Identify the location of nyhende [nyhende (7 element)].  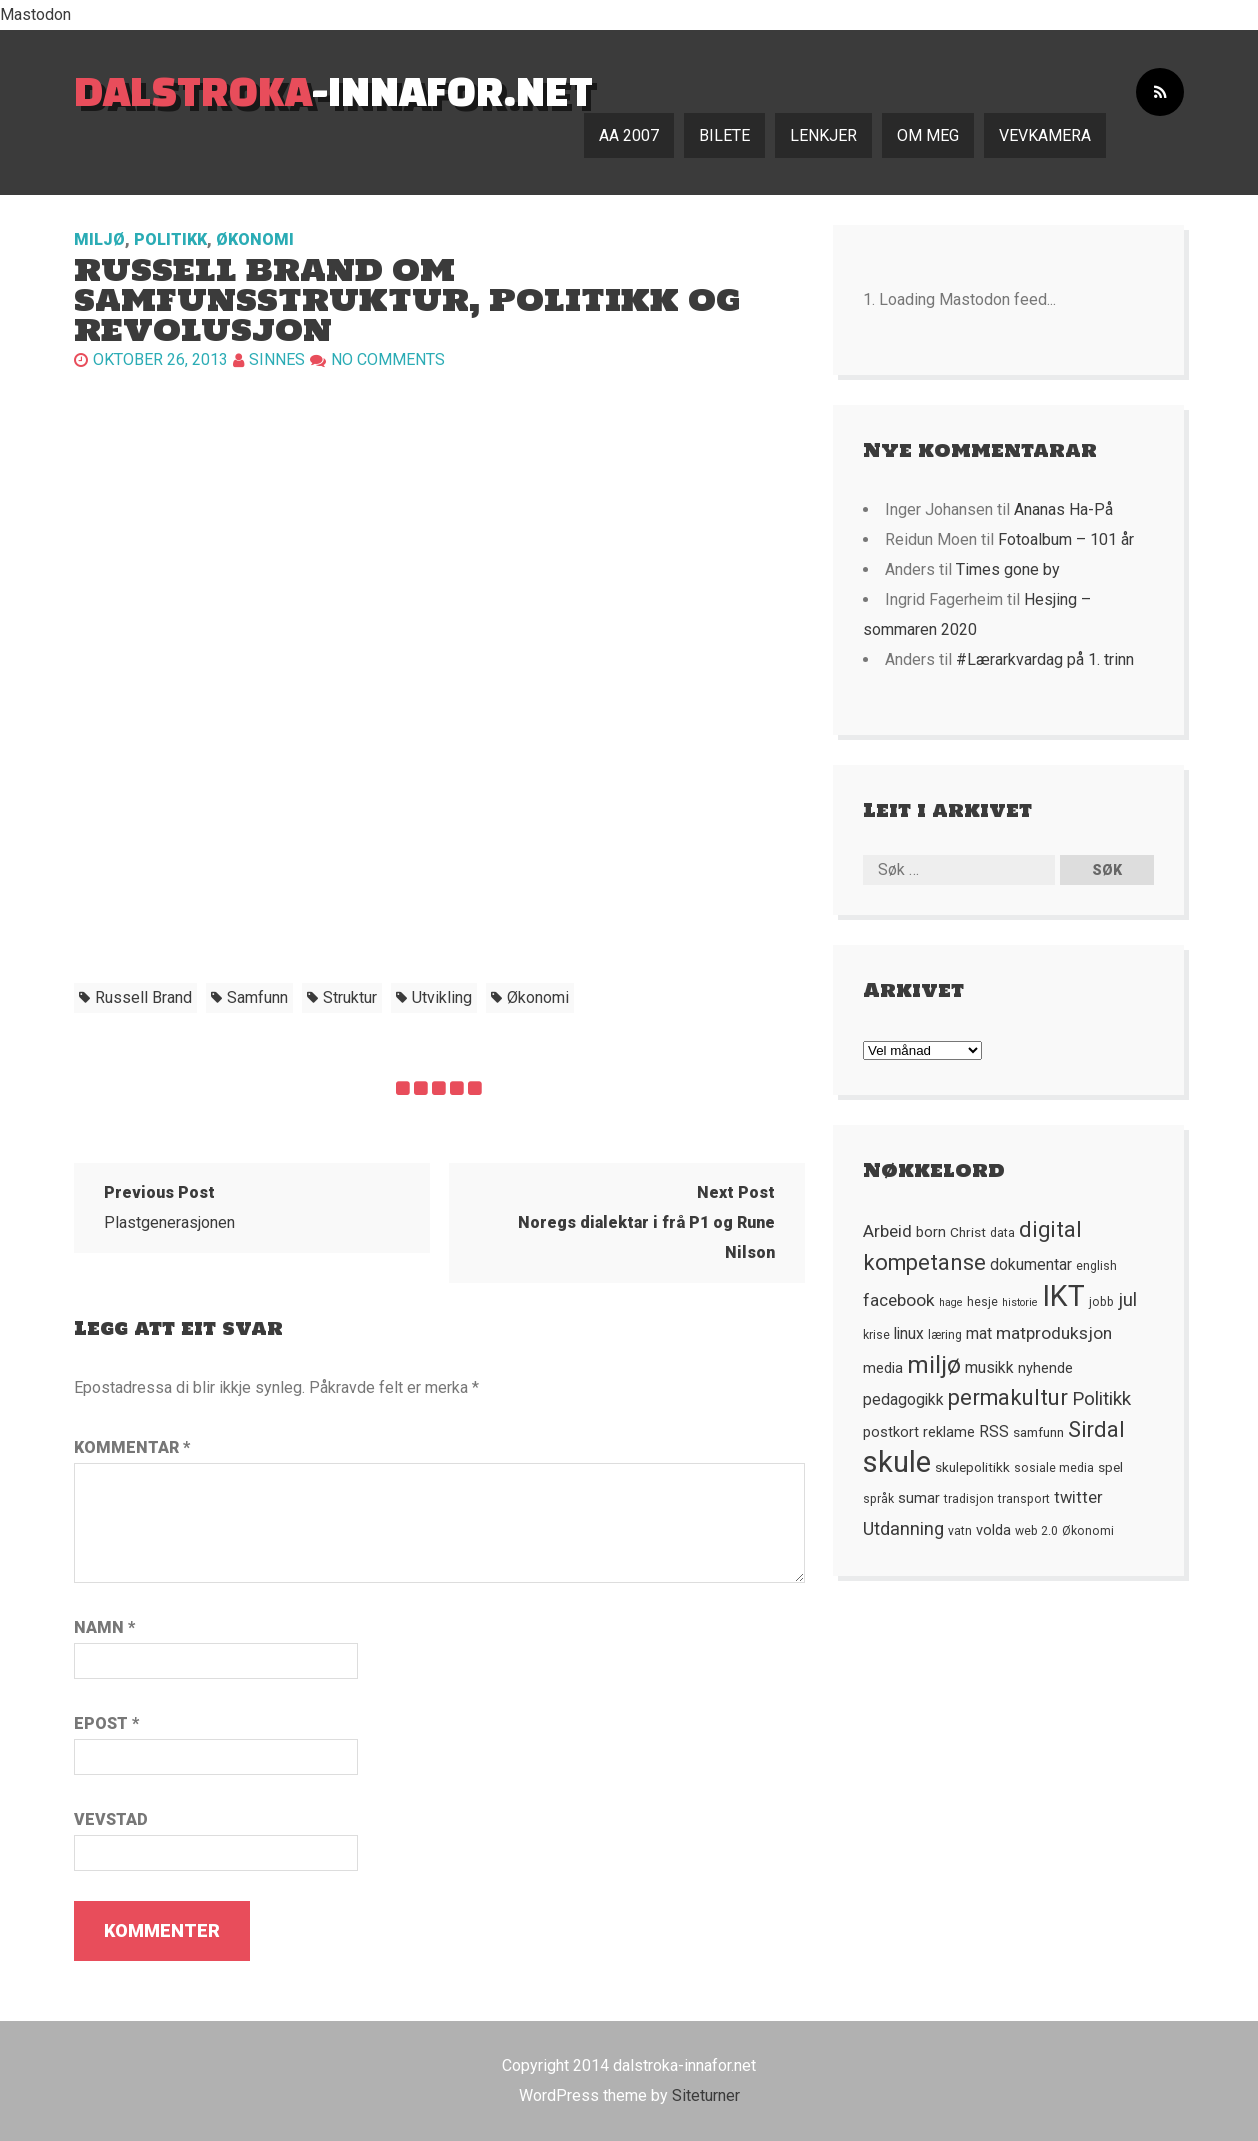
(1045, 1368).